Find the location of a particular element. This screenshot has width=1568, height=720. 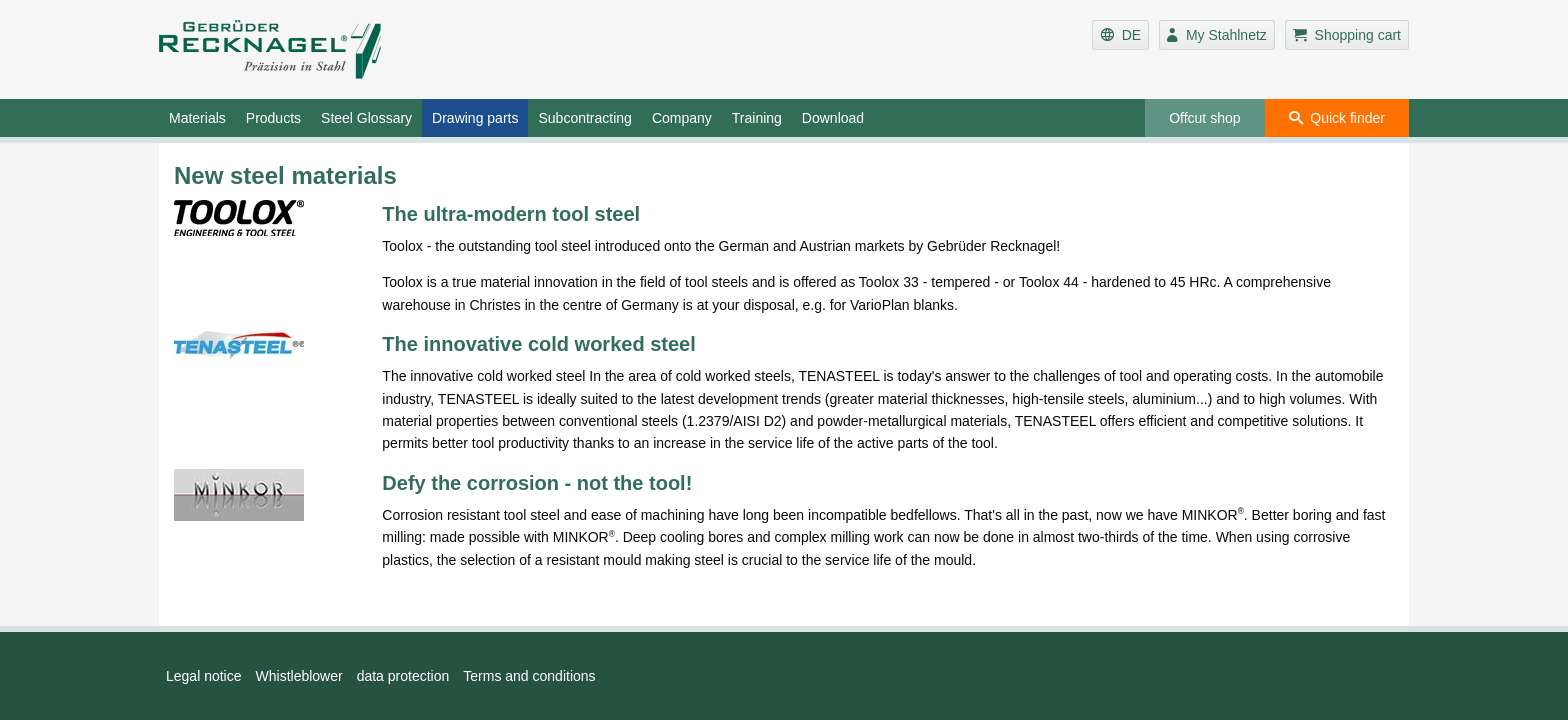

Offcut shop is located at coordinates (1204, 118).